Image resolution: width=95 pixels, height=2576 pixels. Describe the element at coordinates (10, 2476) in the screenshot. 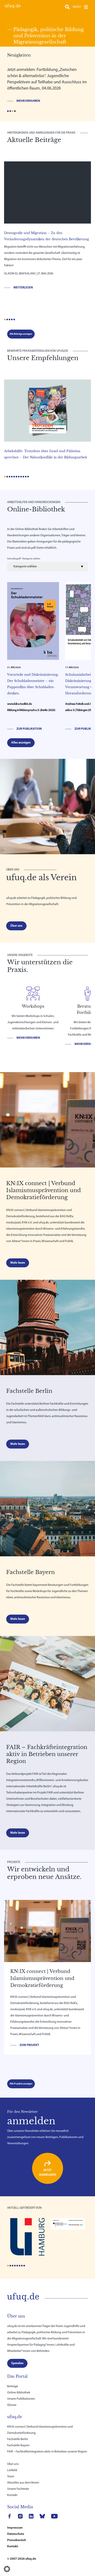

I see `Team [link]` at that location.